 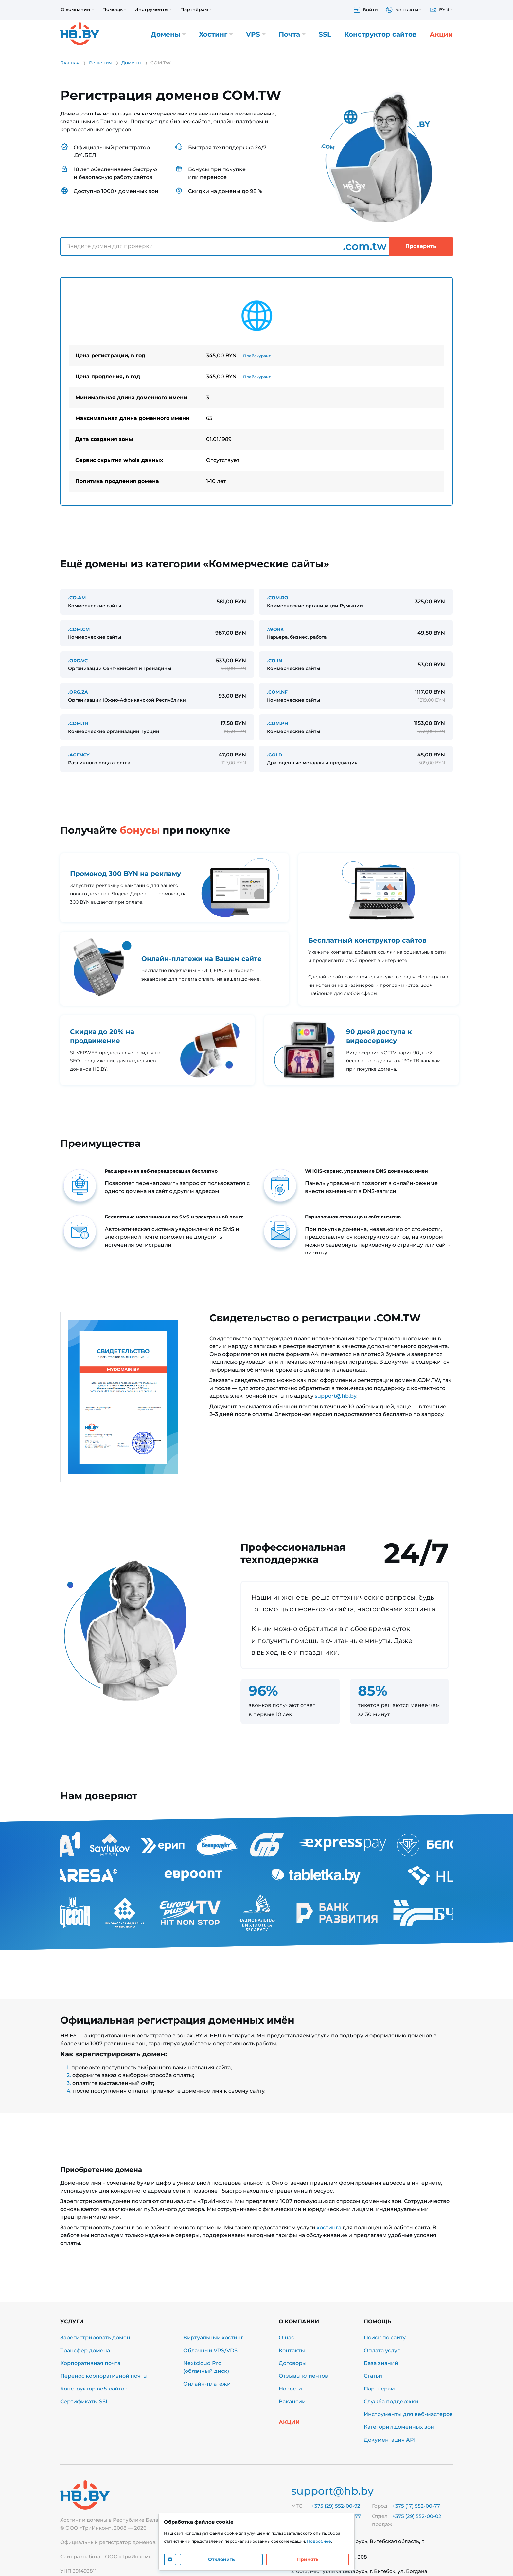 What do you see at coordinates (379, 2389) in the screenshot?
I see `Партнёрам` at bounding box center [379, 2389].